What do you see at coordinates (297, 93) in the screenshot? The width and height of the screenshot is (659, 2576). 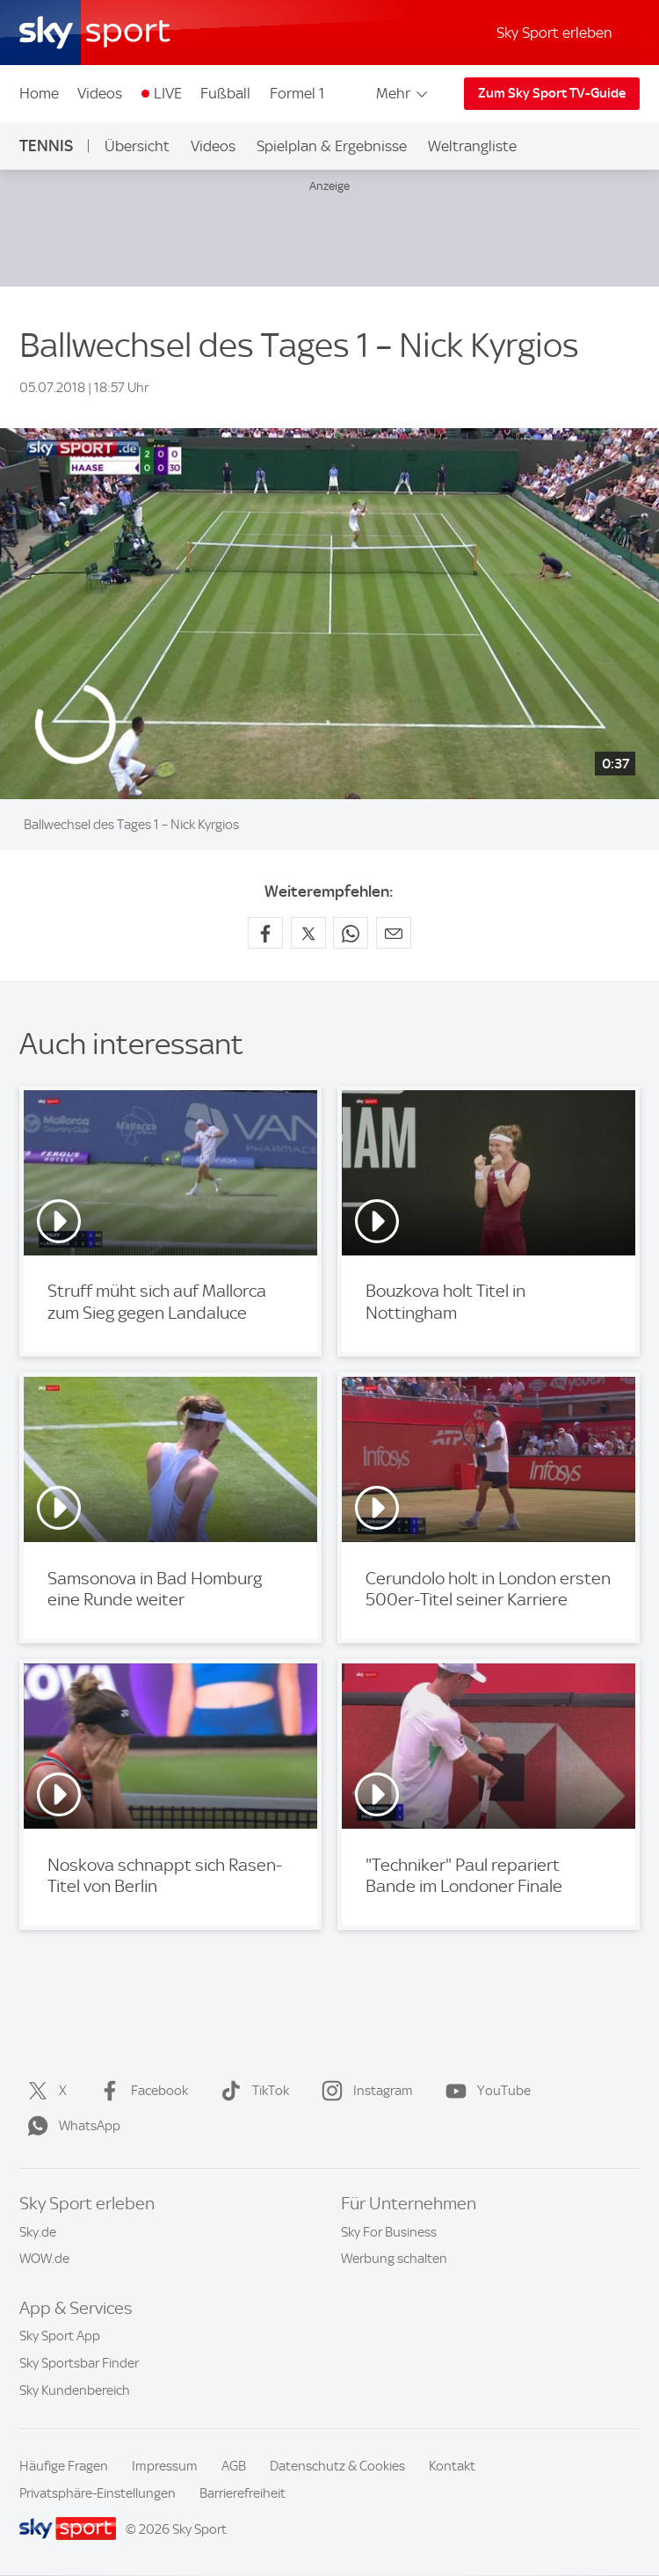 I see `Formel 1` at bounding box center [297, 93].